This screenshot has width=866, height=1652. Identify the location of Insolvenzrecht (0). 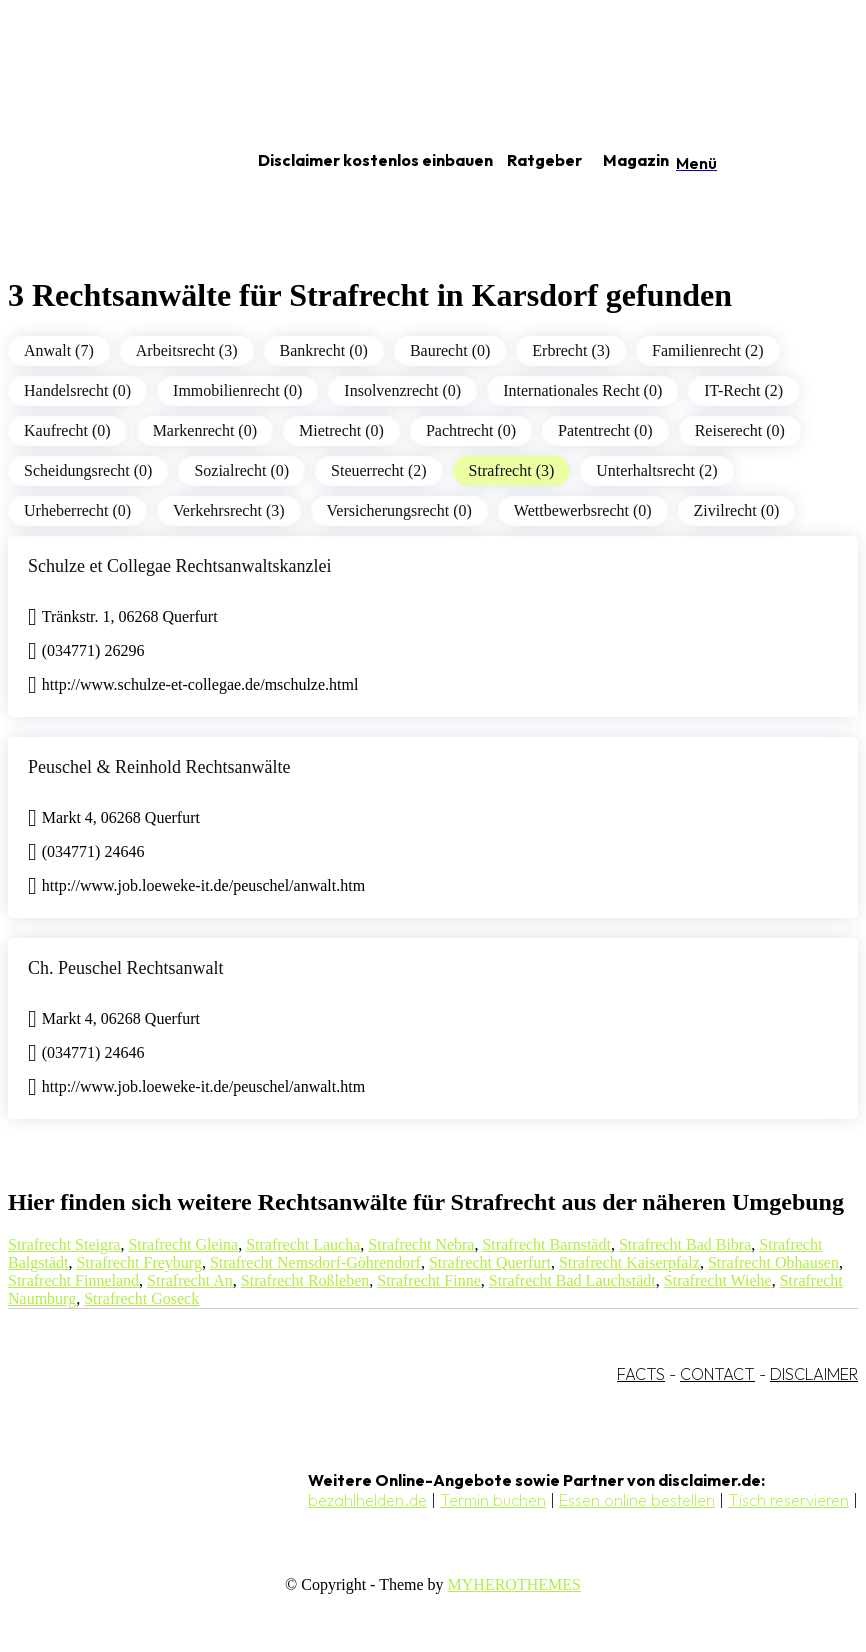
(402, 390).